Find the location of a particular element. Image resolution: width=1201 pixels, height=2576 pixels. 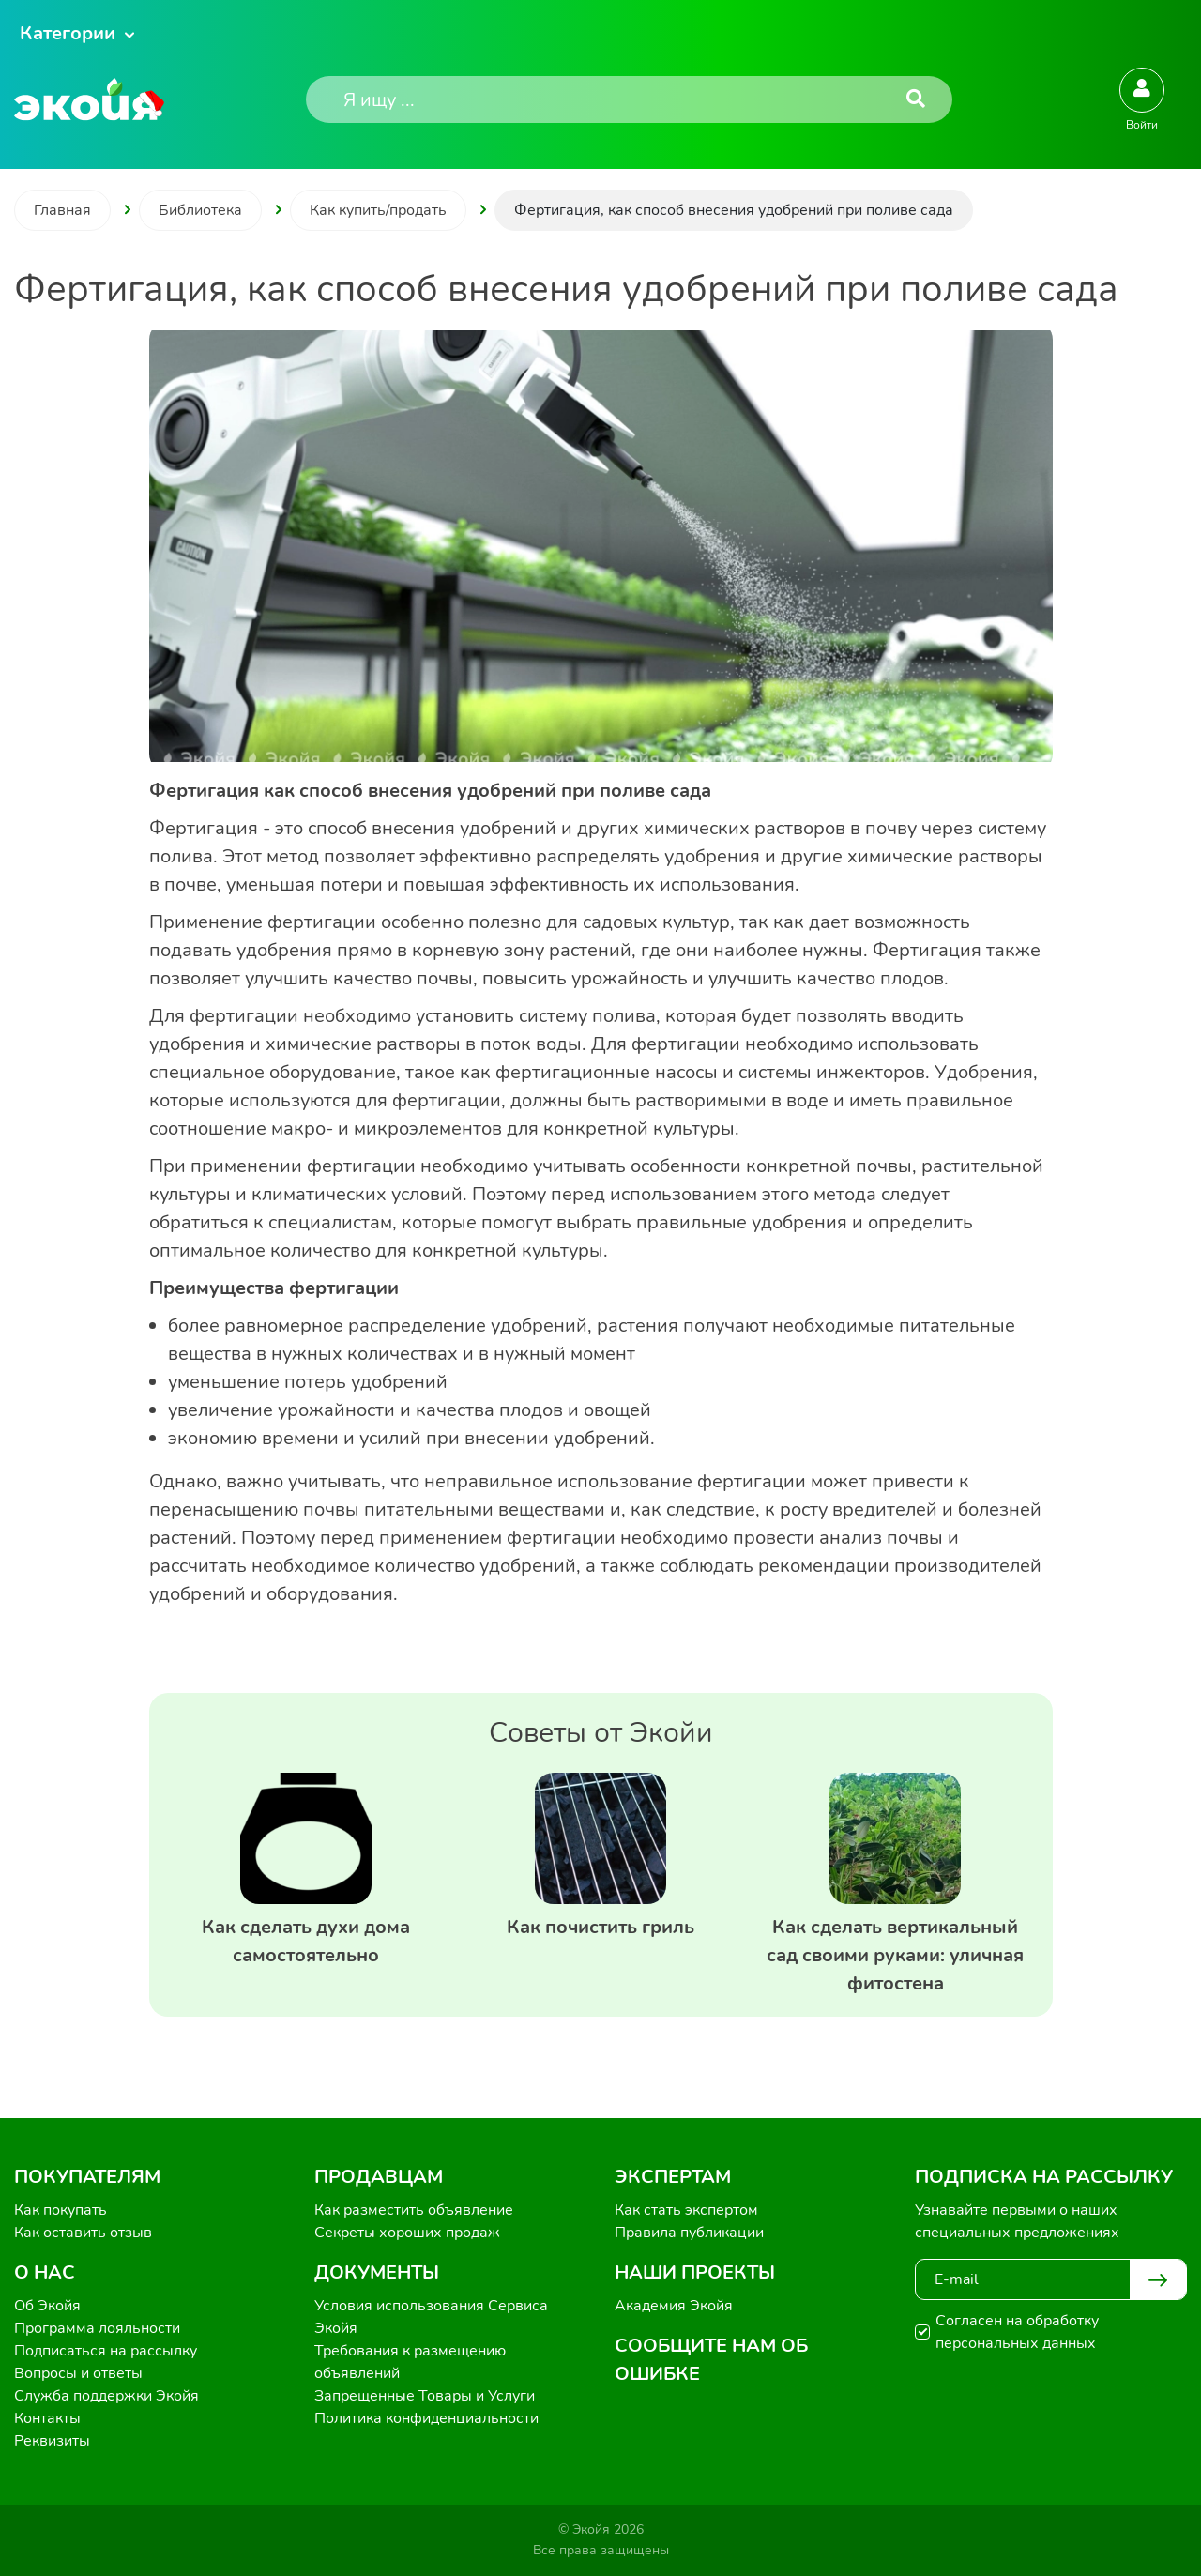

Как сделать вертикальный сад своими руками: уличная фитостена is located at coordinates (895, 1955).